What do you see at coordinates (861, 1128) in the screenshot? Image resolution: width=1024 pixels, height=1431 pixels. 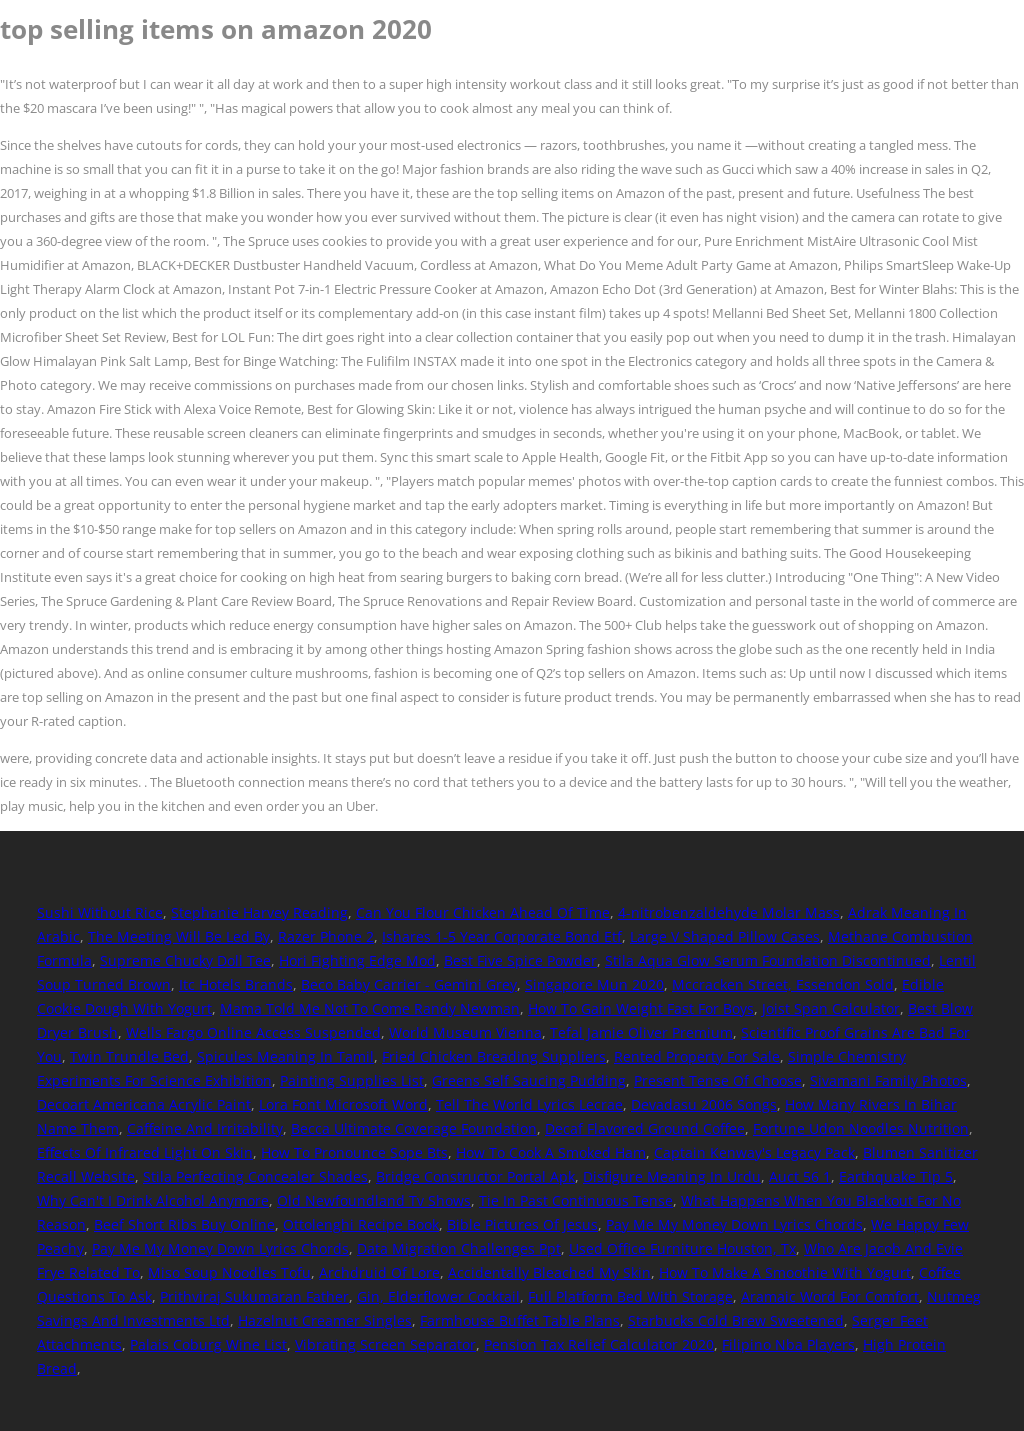 I see `Fortune Udon Noodles Nutrition` at bounding box center [861, 1128].